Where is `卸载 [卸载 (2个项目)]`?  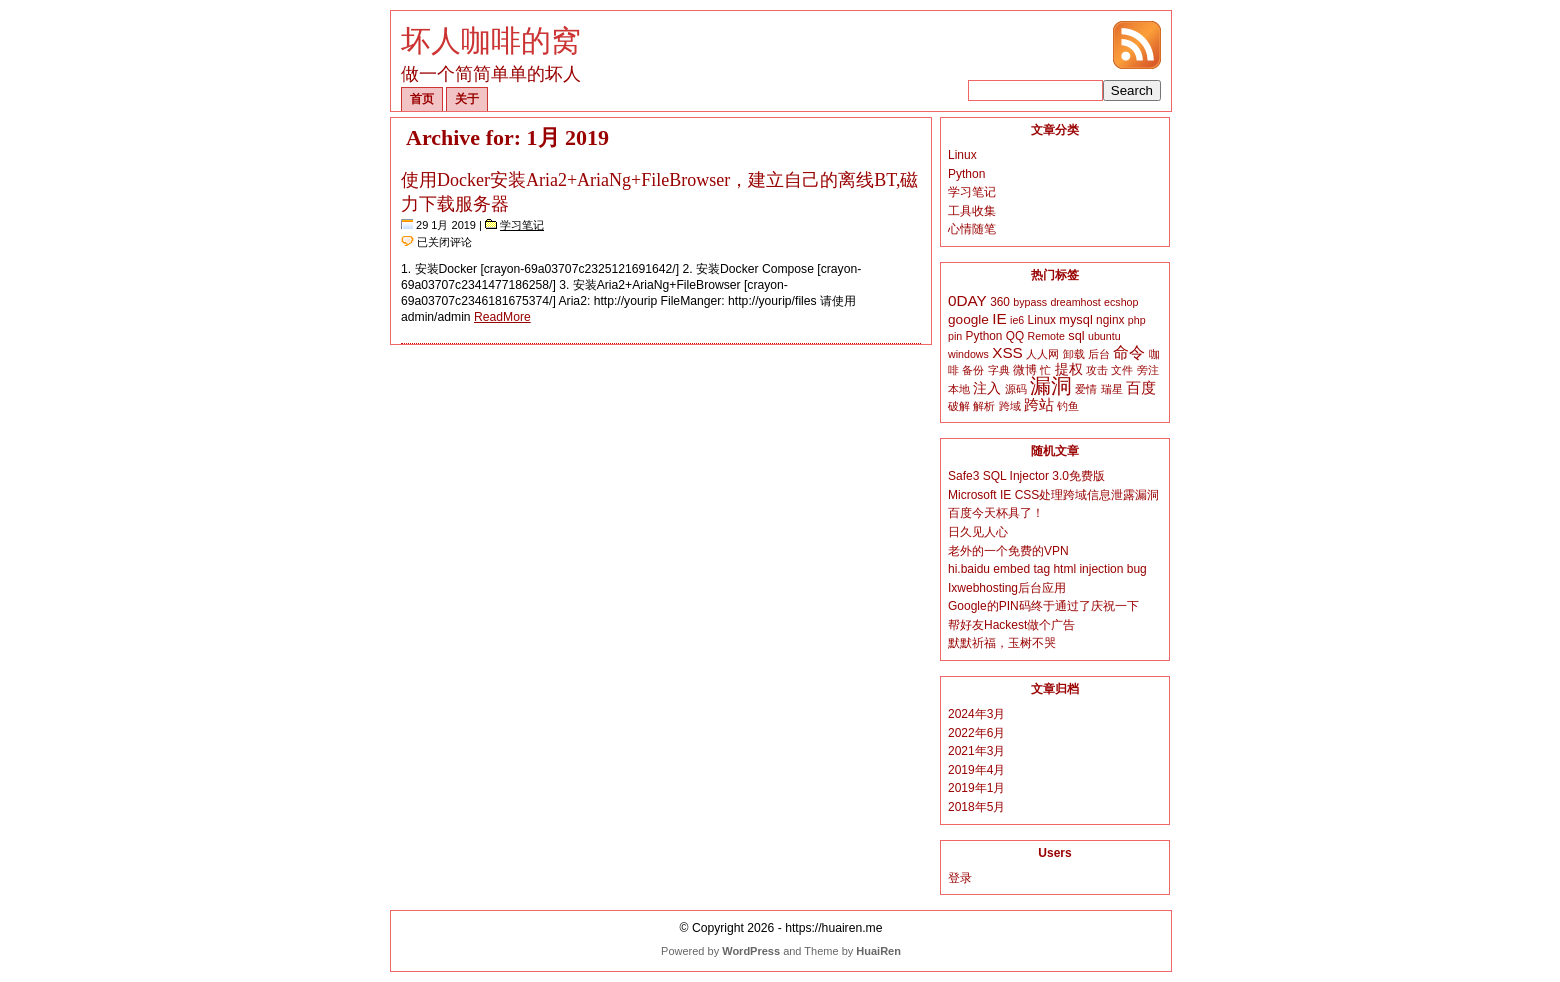 卸载 [卸载 (2个项目)] is located at coordinates (1074, 354).